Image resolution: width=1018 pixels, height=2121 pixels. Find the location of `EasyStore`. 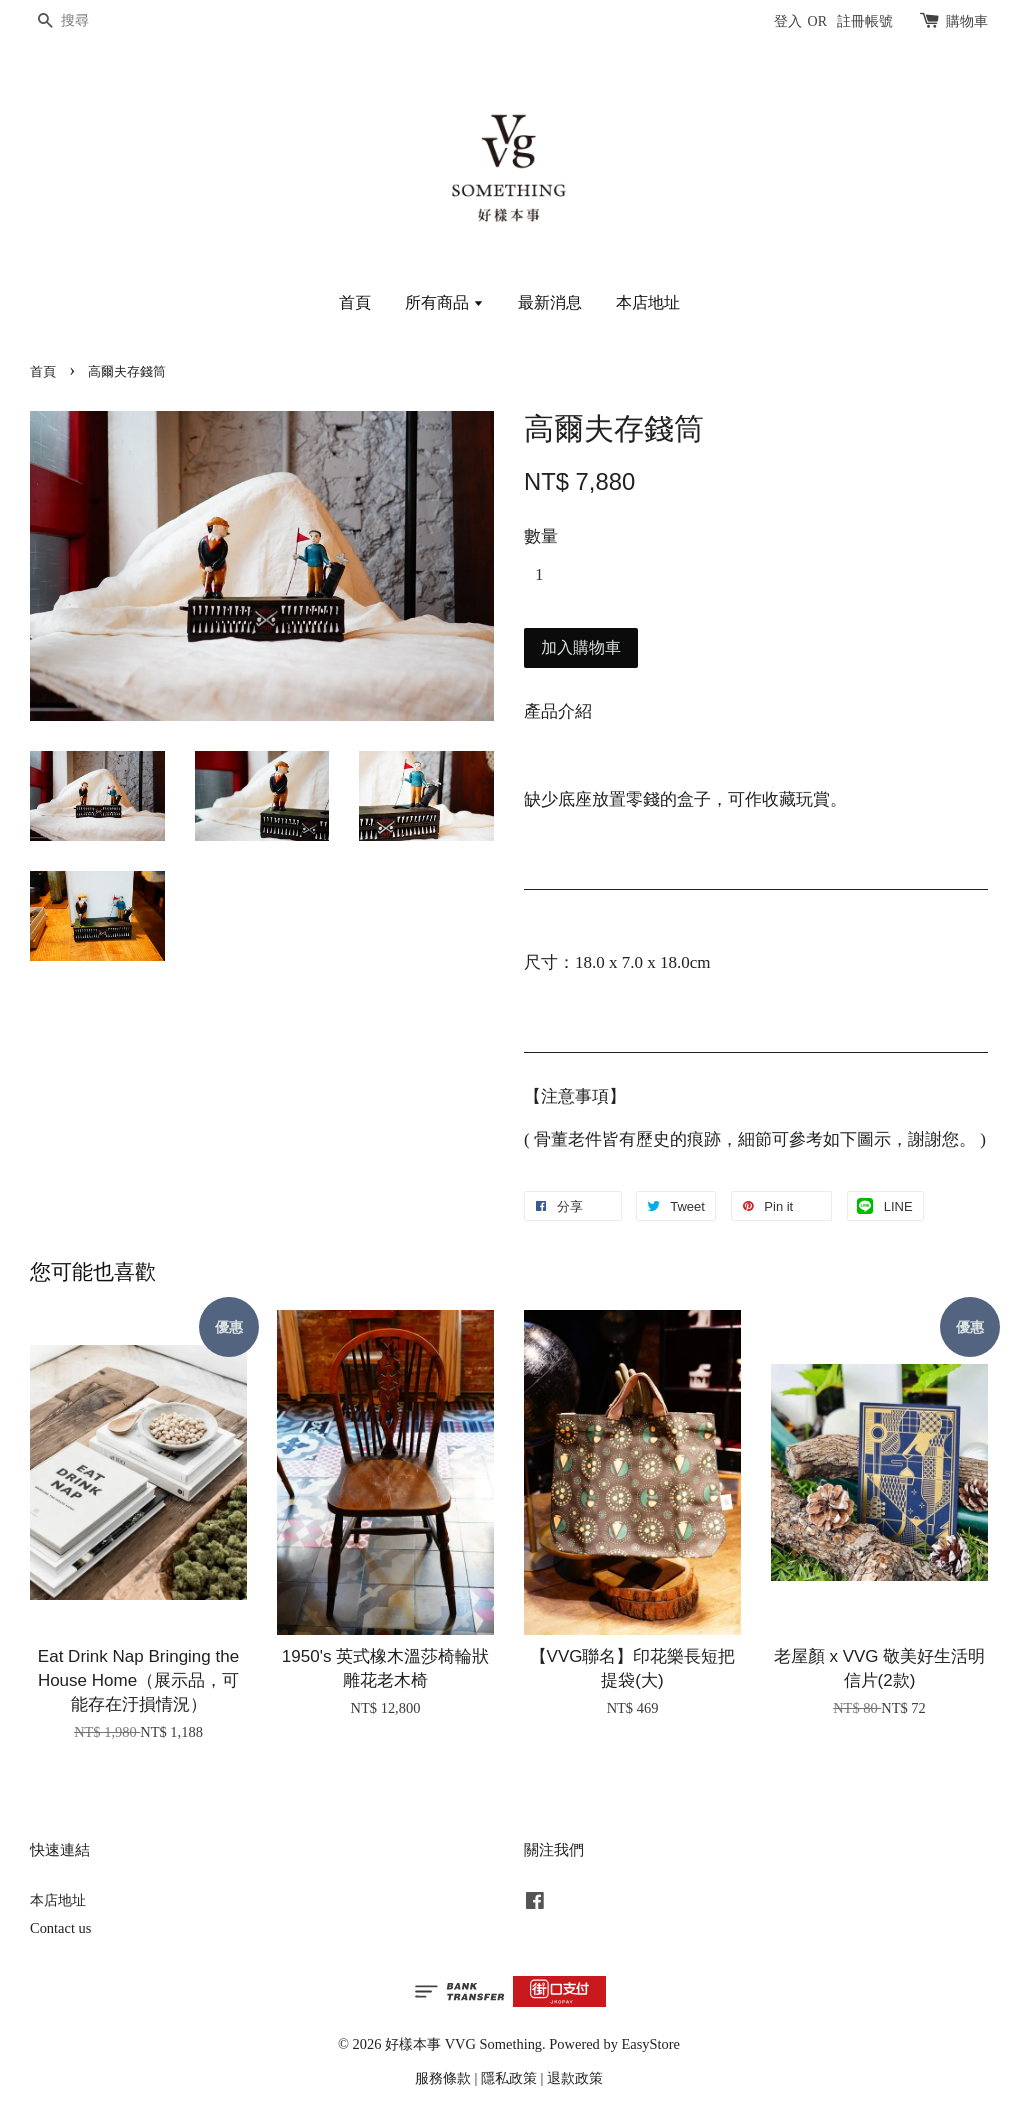

EasyStore is located at coordinates (650, 2044).